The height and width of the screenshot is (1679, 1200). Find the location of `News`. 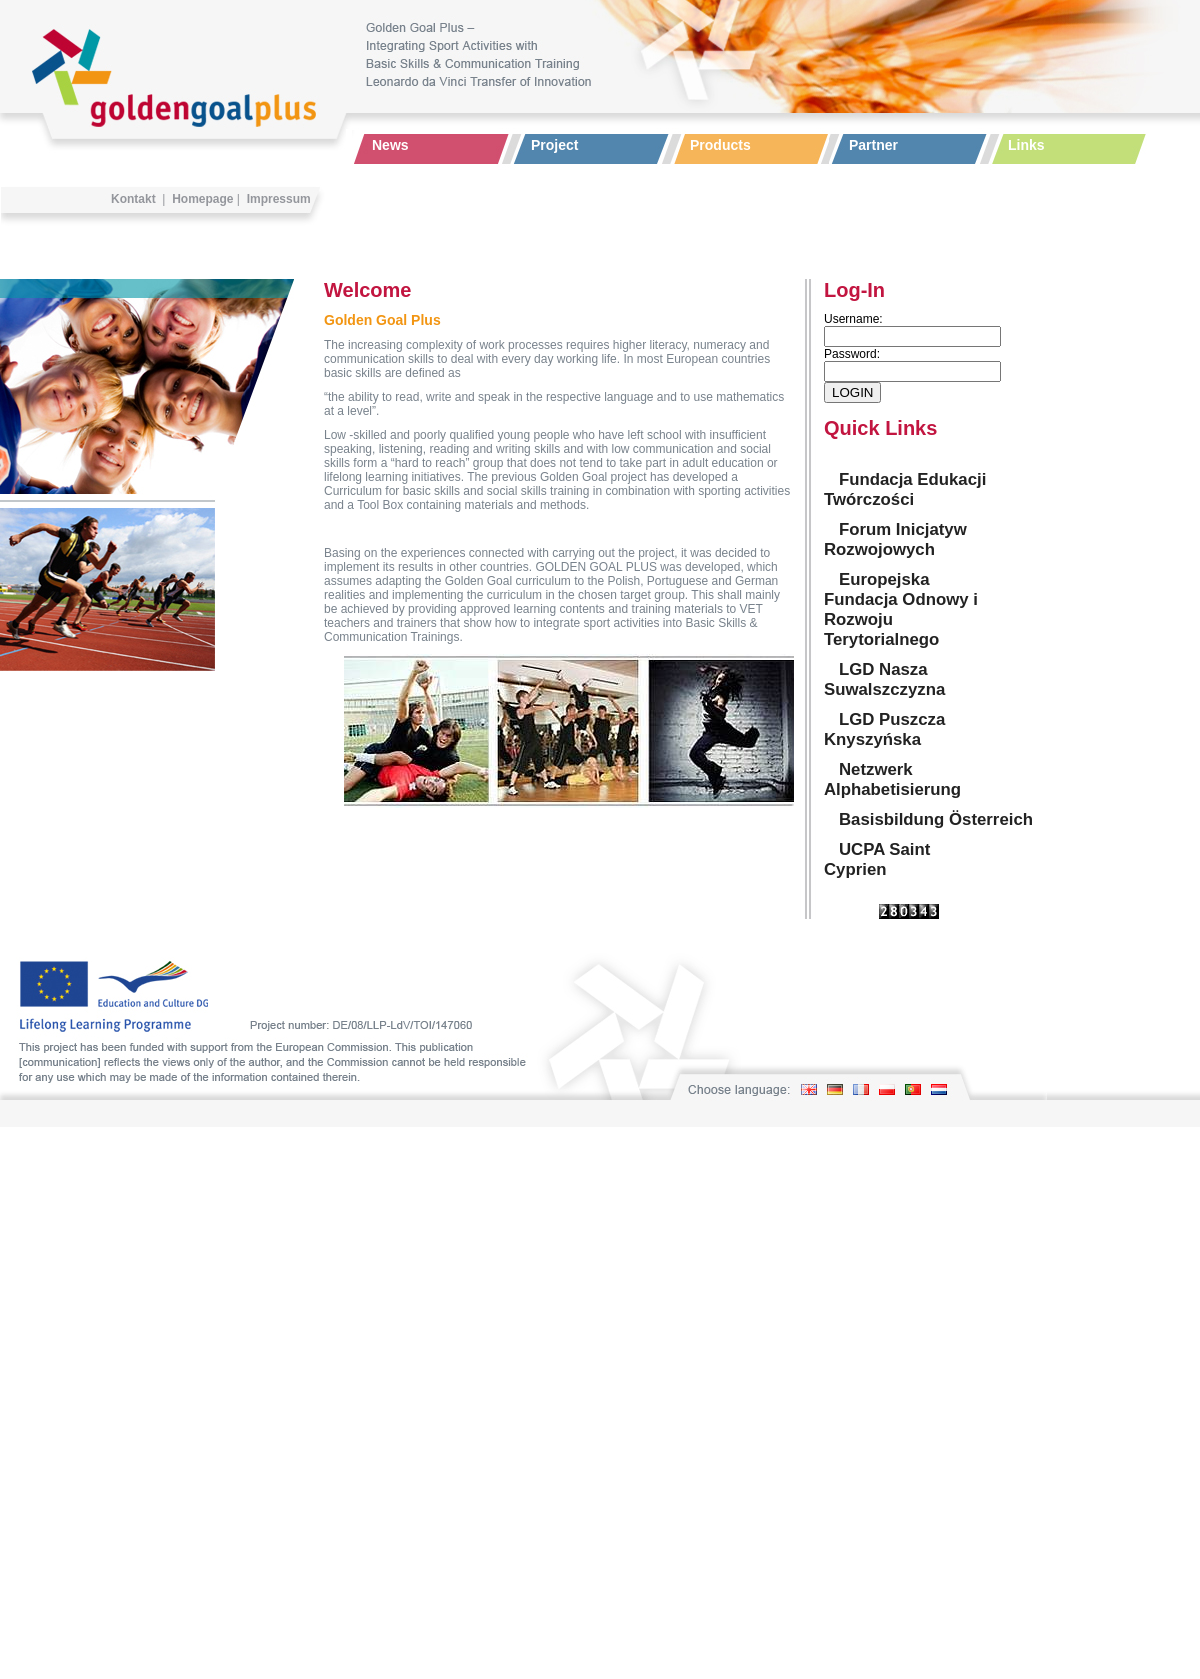

News is located at coordinates (390, 145).